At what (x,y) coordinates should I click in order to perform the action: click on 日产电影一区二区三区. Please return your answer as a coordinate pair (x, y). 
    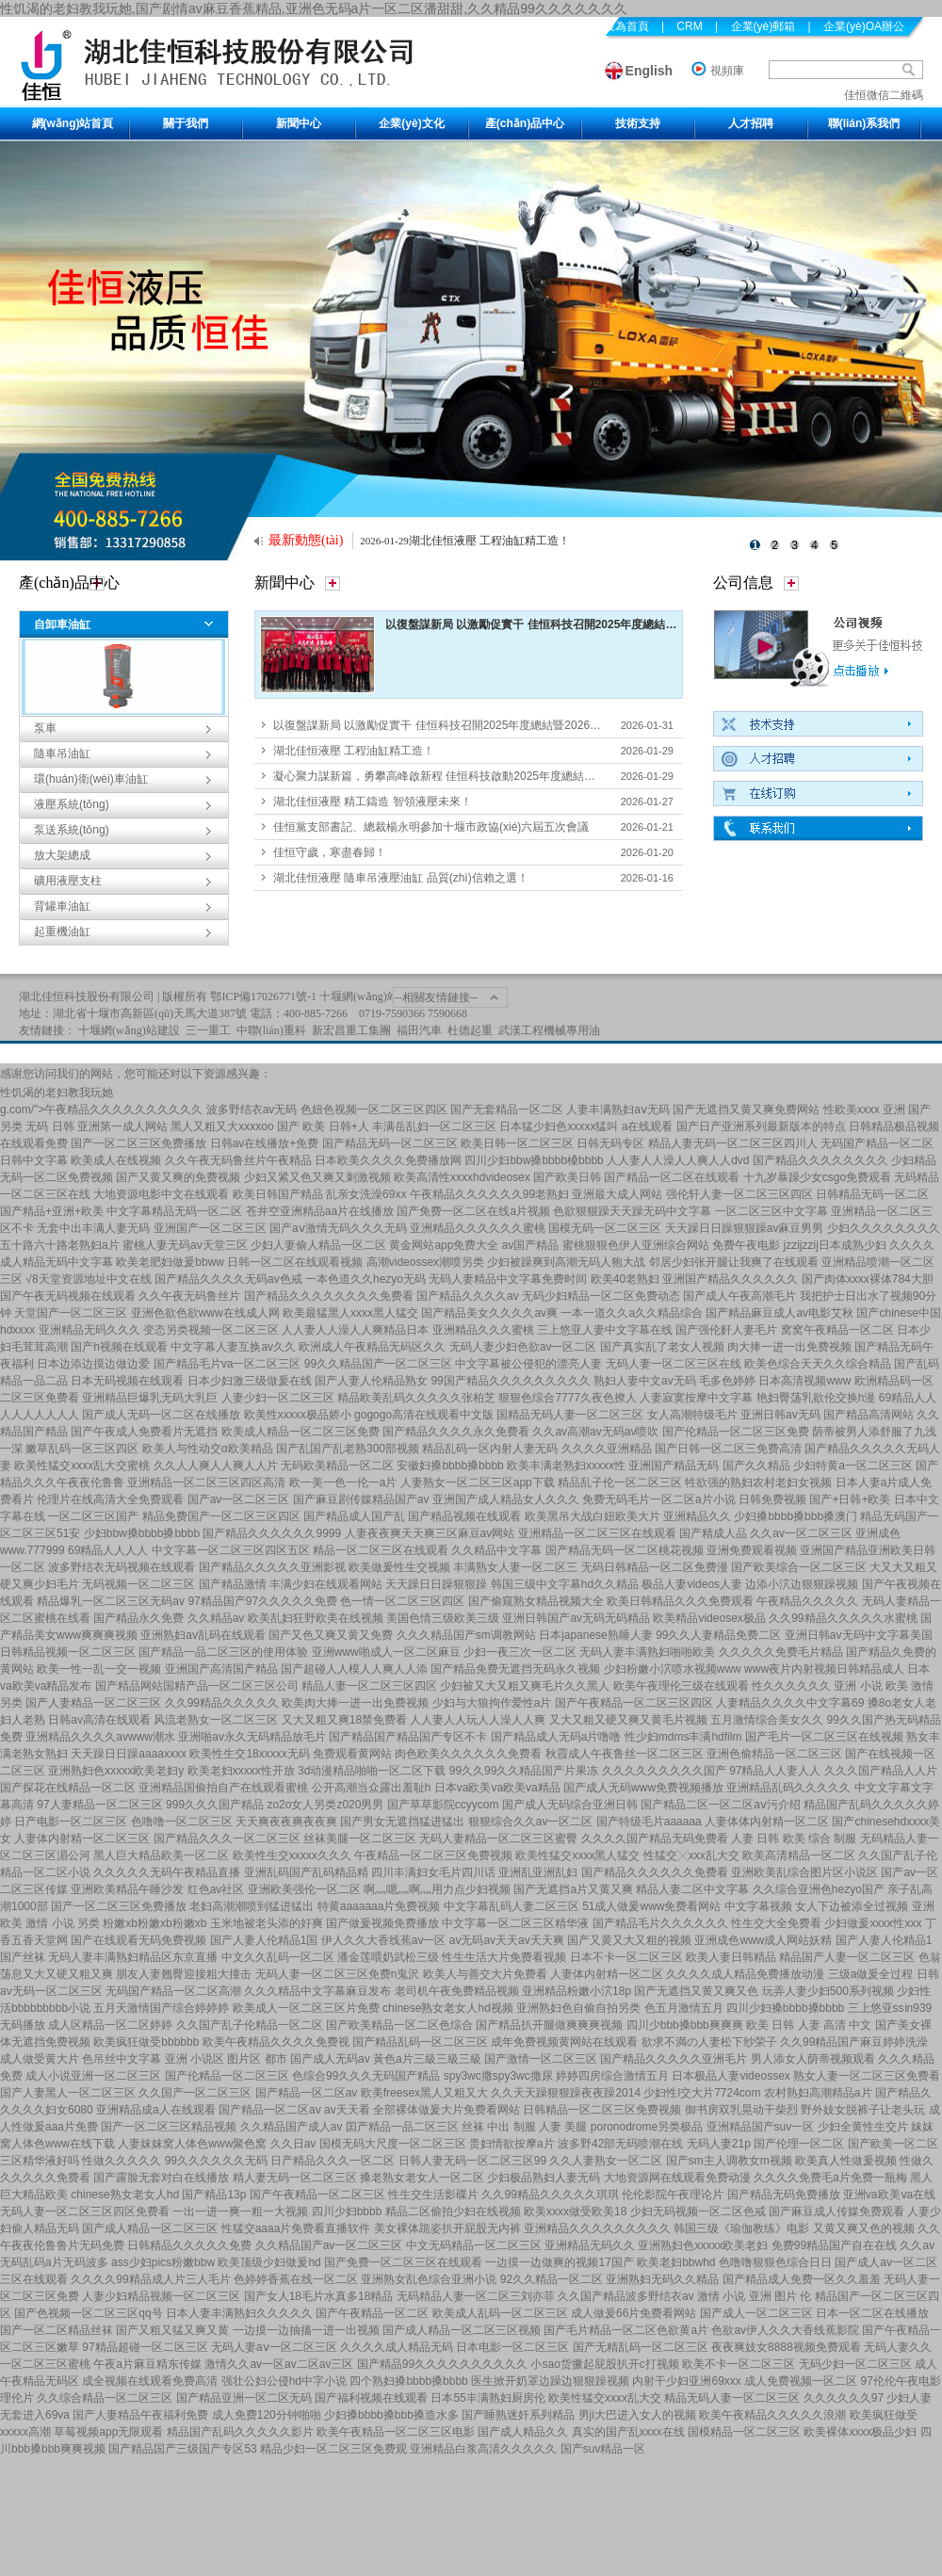
    Looking at the image, I should click on (70, 1821).